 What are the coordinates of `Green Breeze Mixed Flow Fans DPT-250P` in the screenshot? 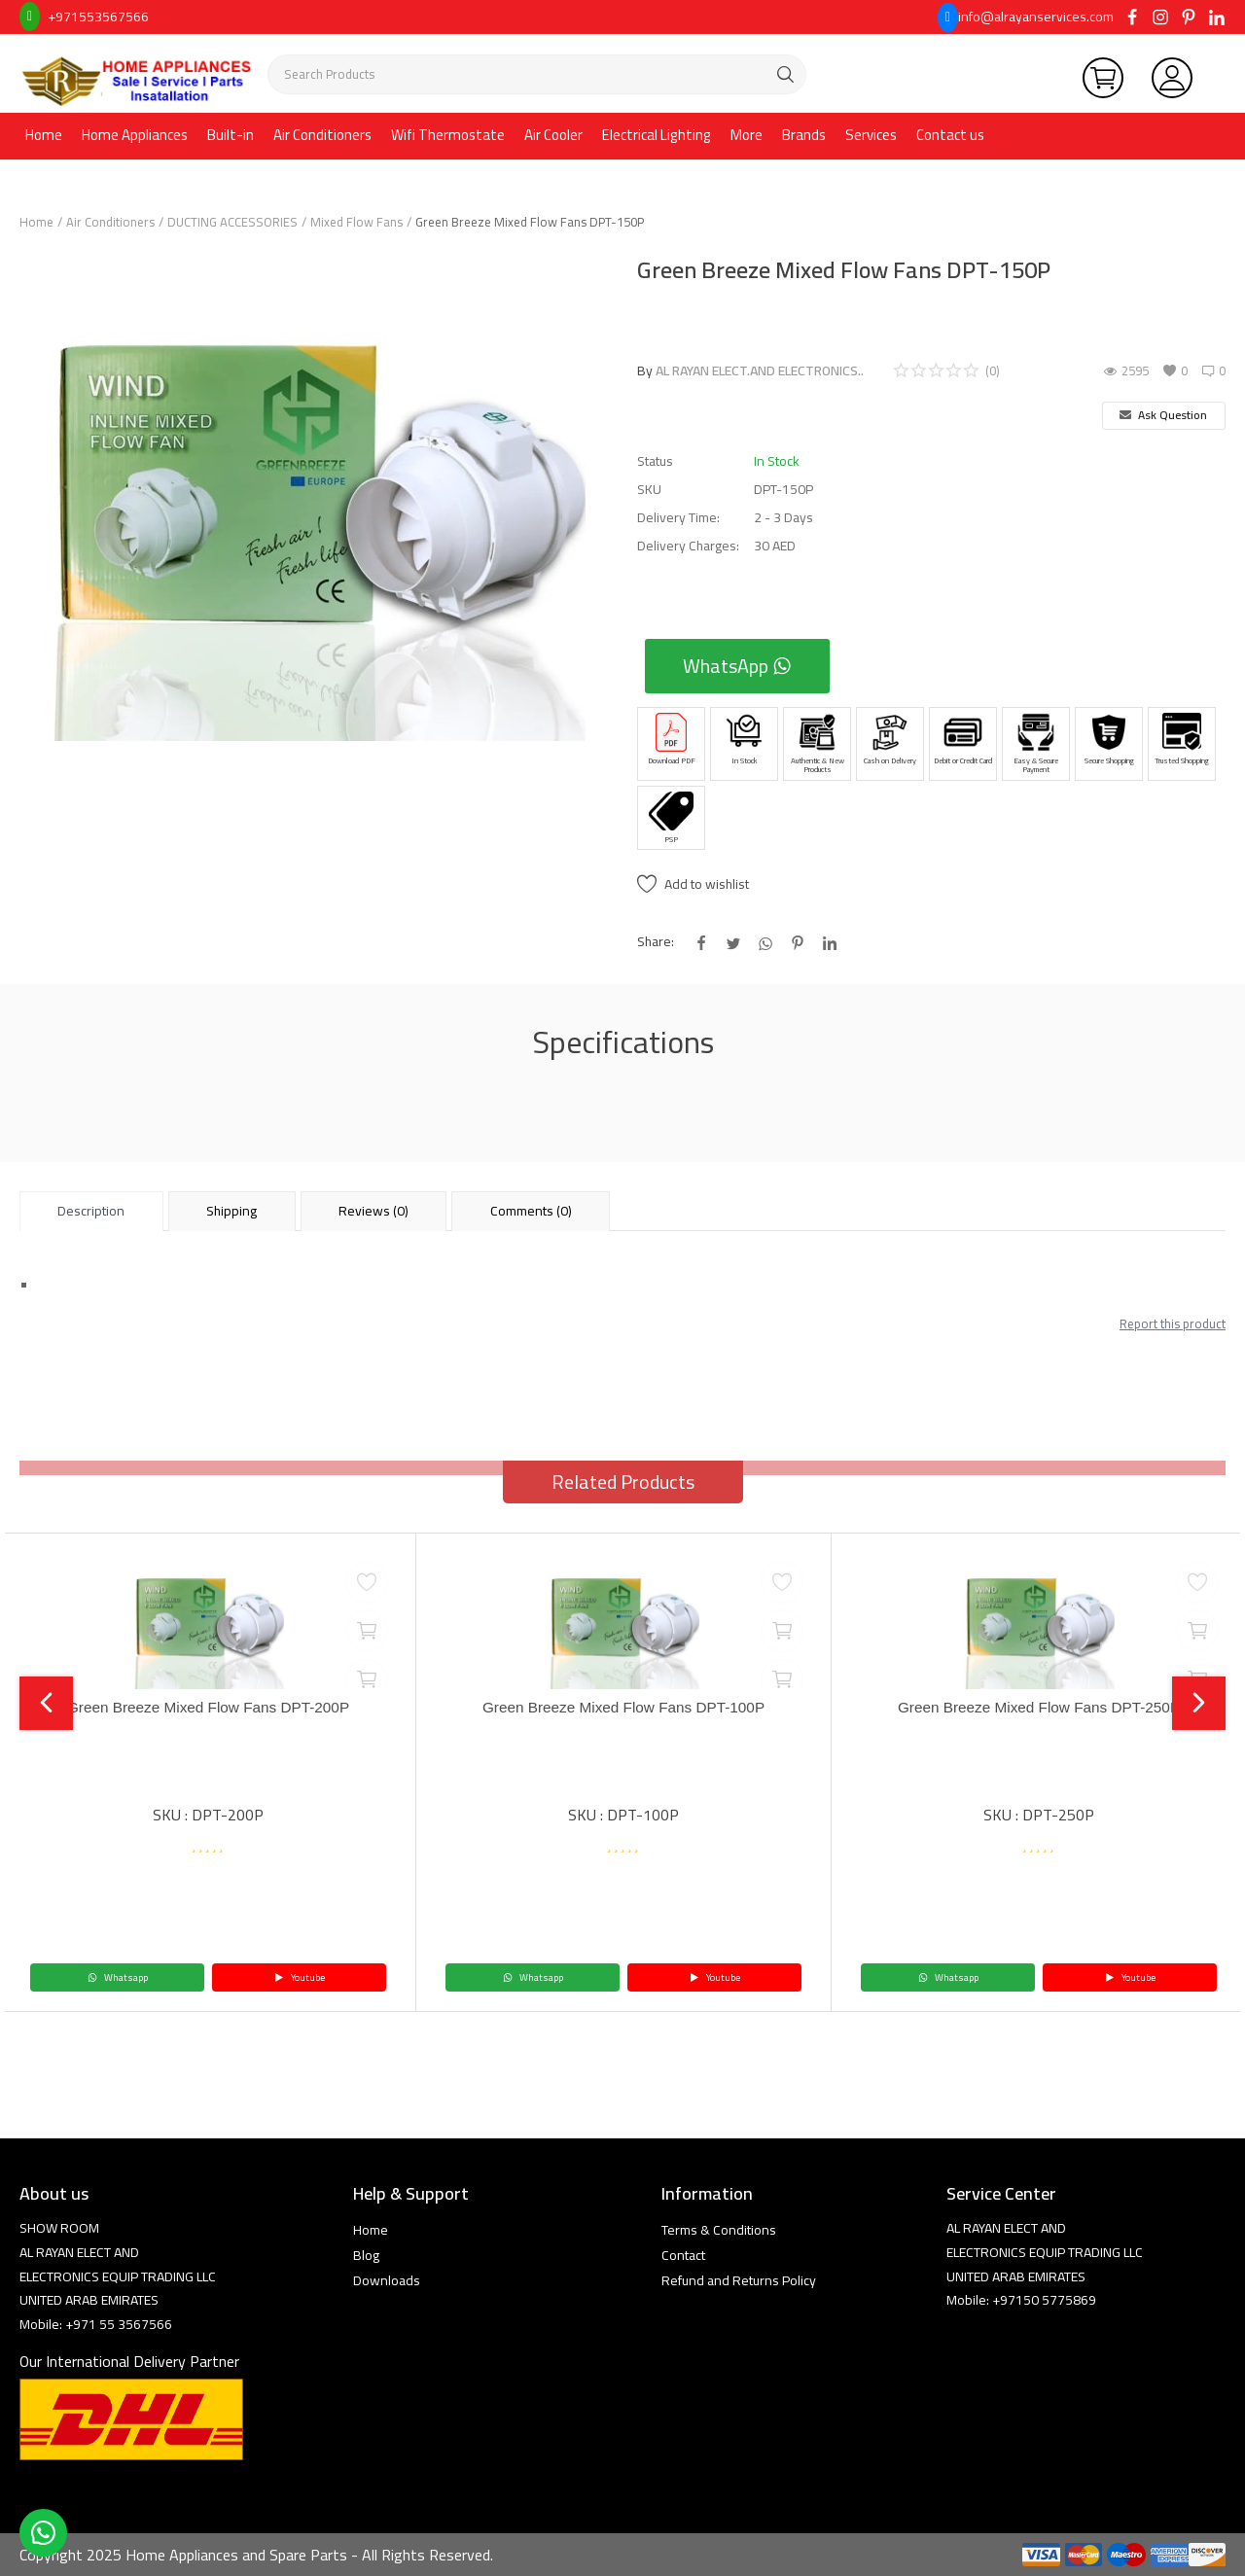 It's located at (1038, 1708).